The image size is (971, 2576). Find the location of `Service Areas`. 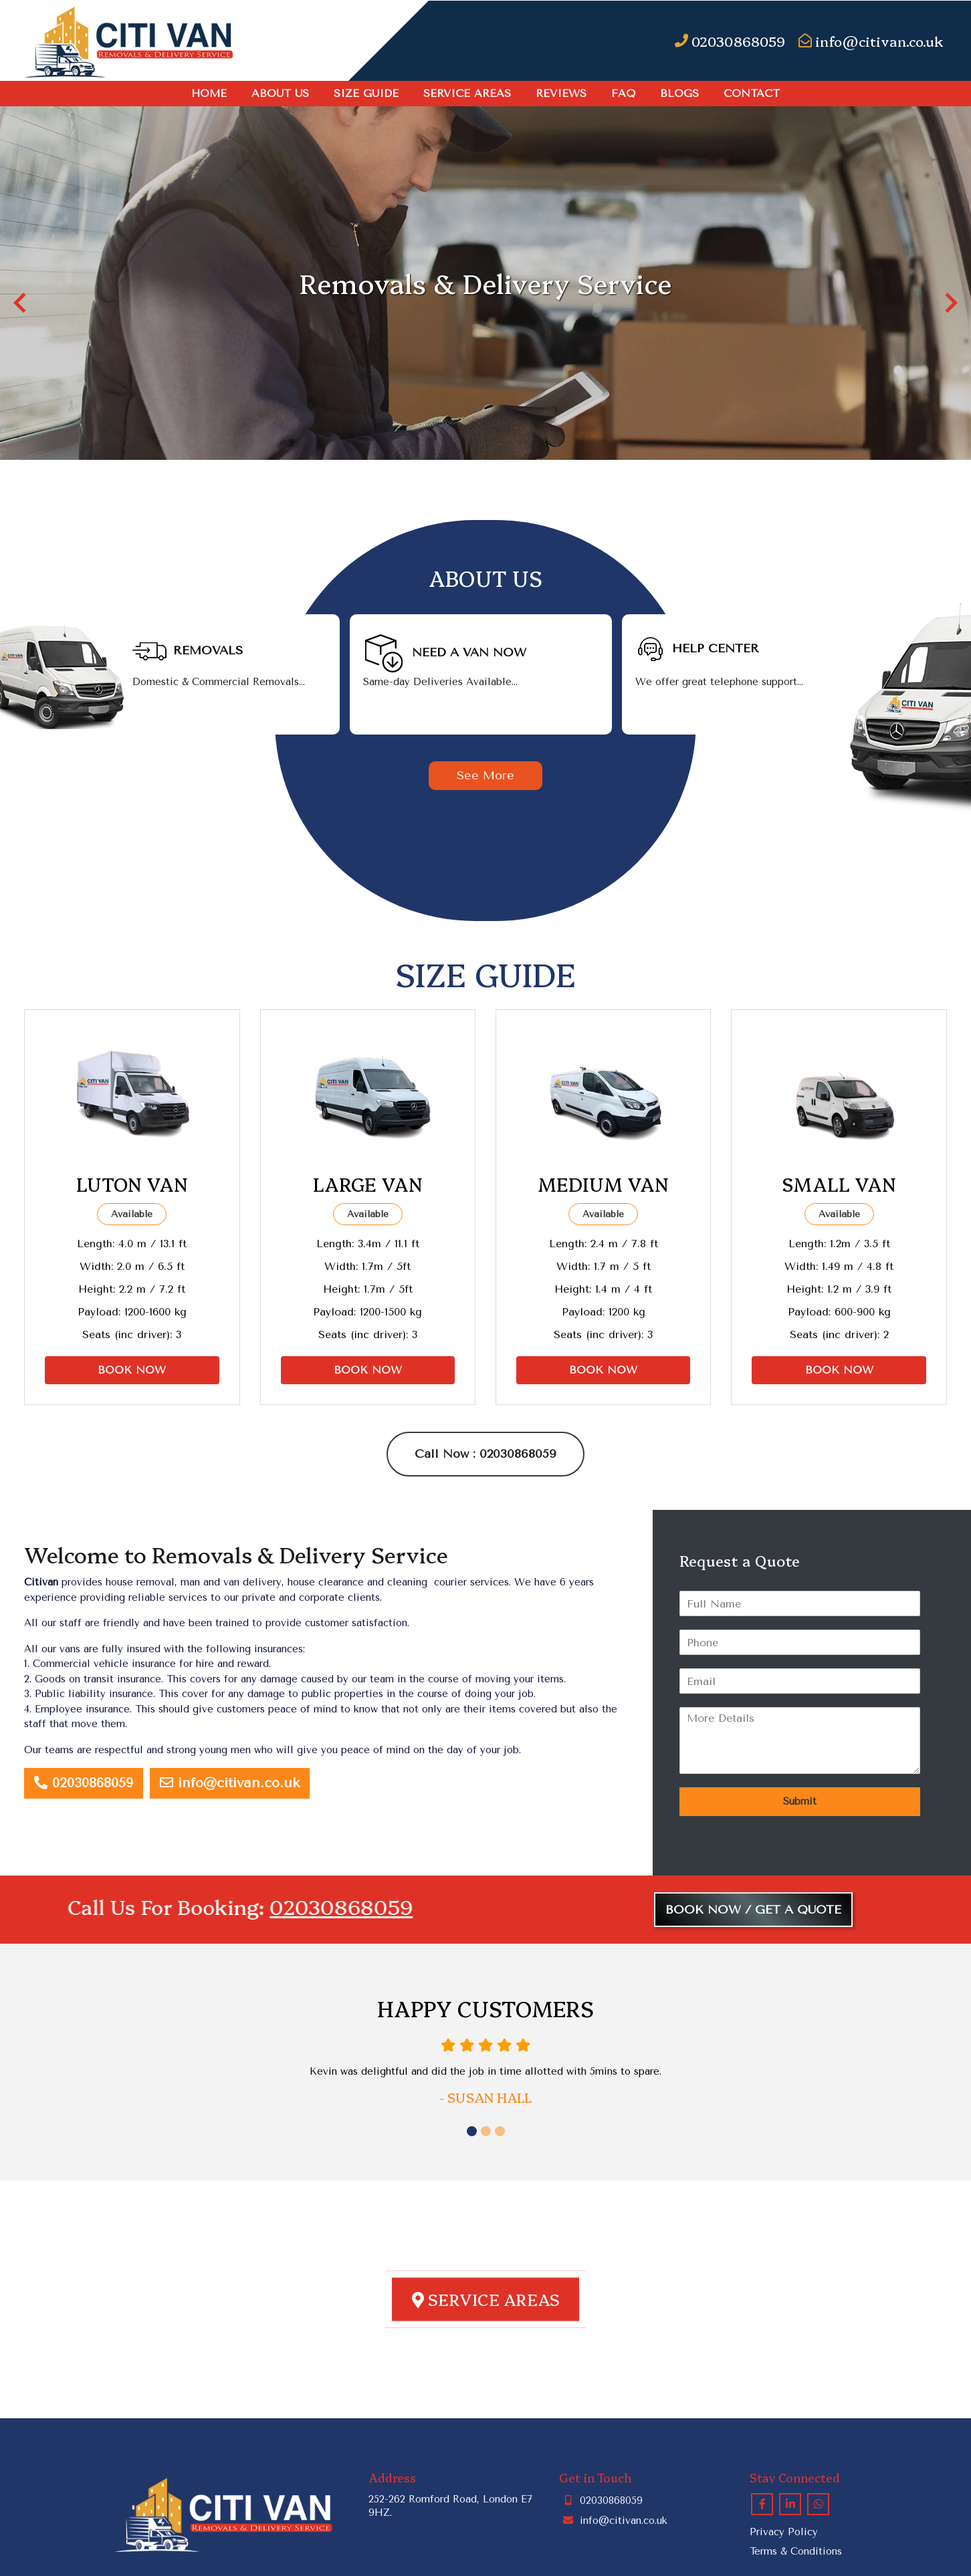

Service Areas is located at coordinates (467, 93).